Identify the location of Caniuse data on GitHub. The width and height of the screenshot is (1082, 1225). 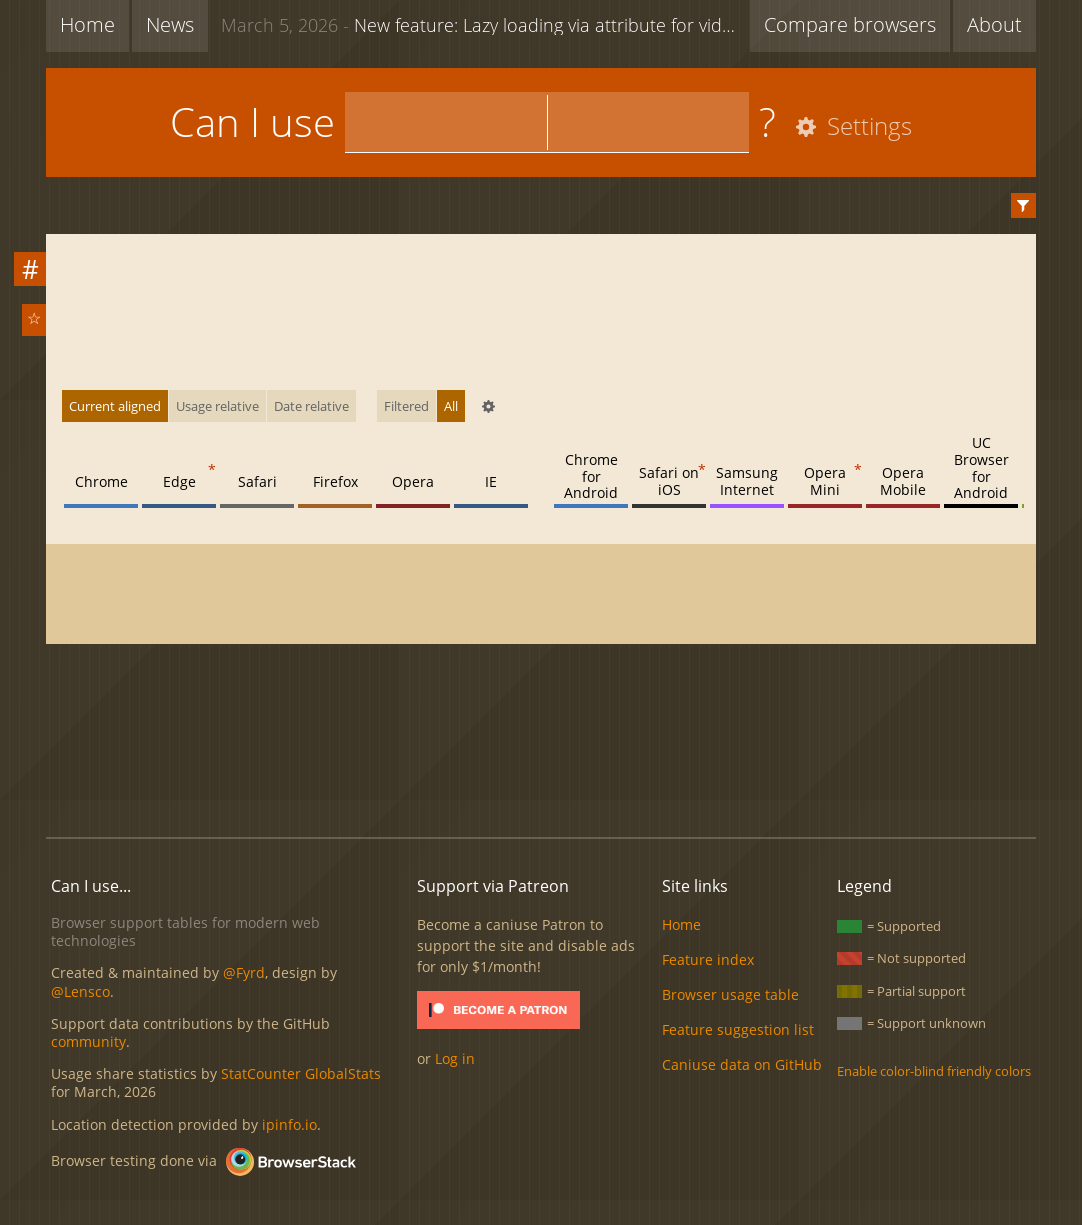
(742, 1064).